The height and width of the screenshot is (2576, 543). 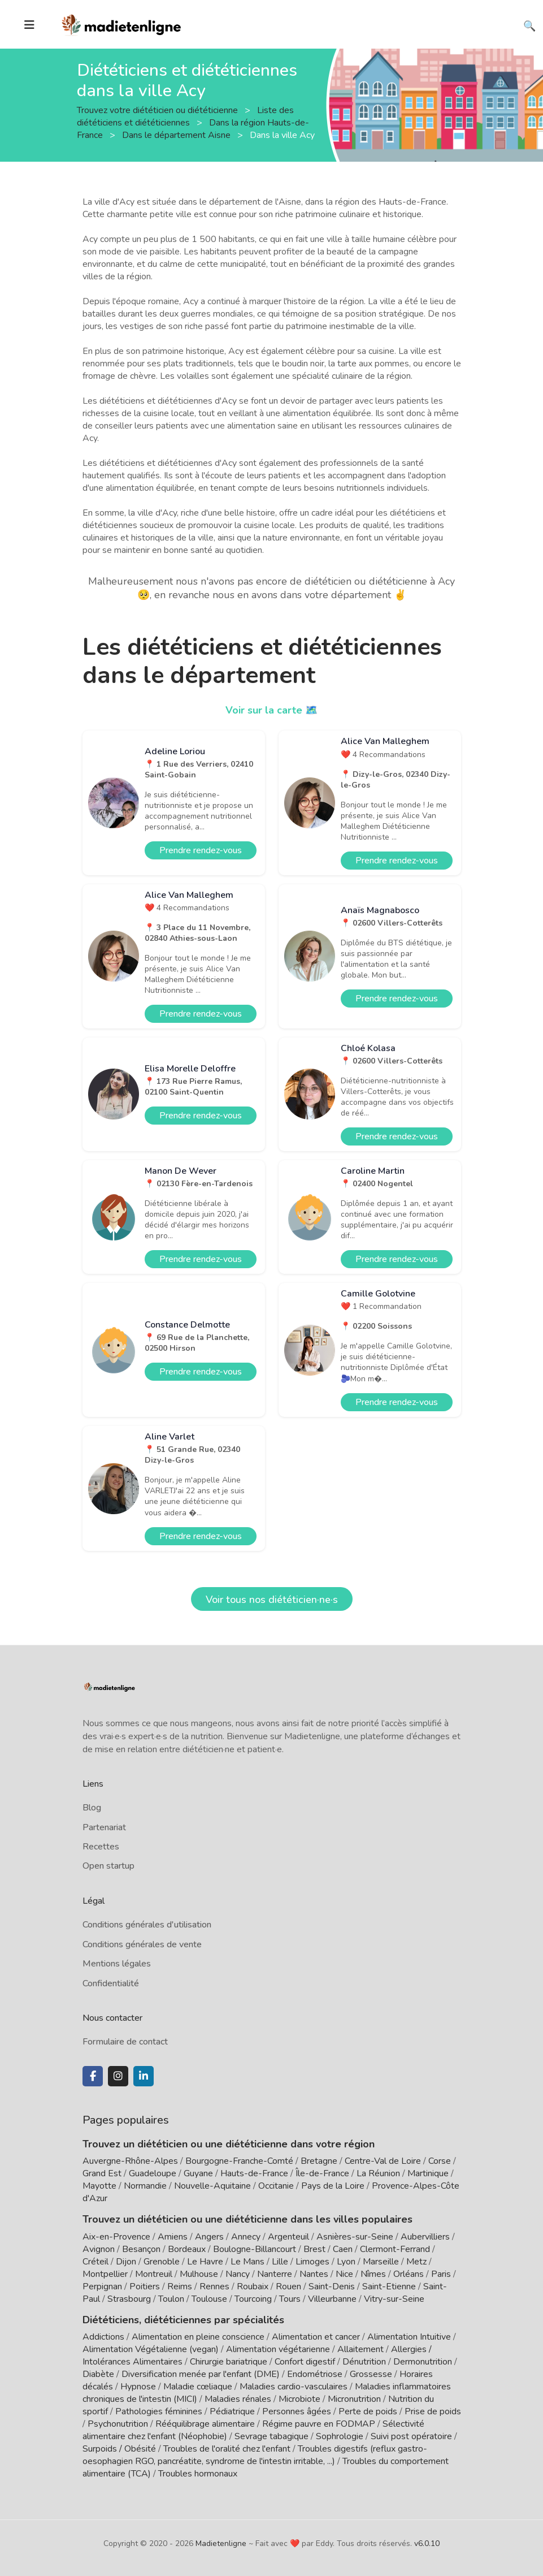 What do you see at coordinates (177, 134) in the screenshot?
I see `Dans le département Aisne` at bounding box center [177, 134].